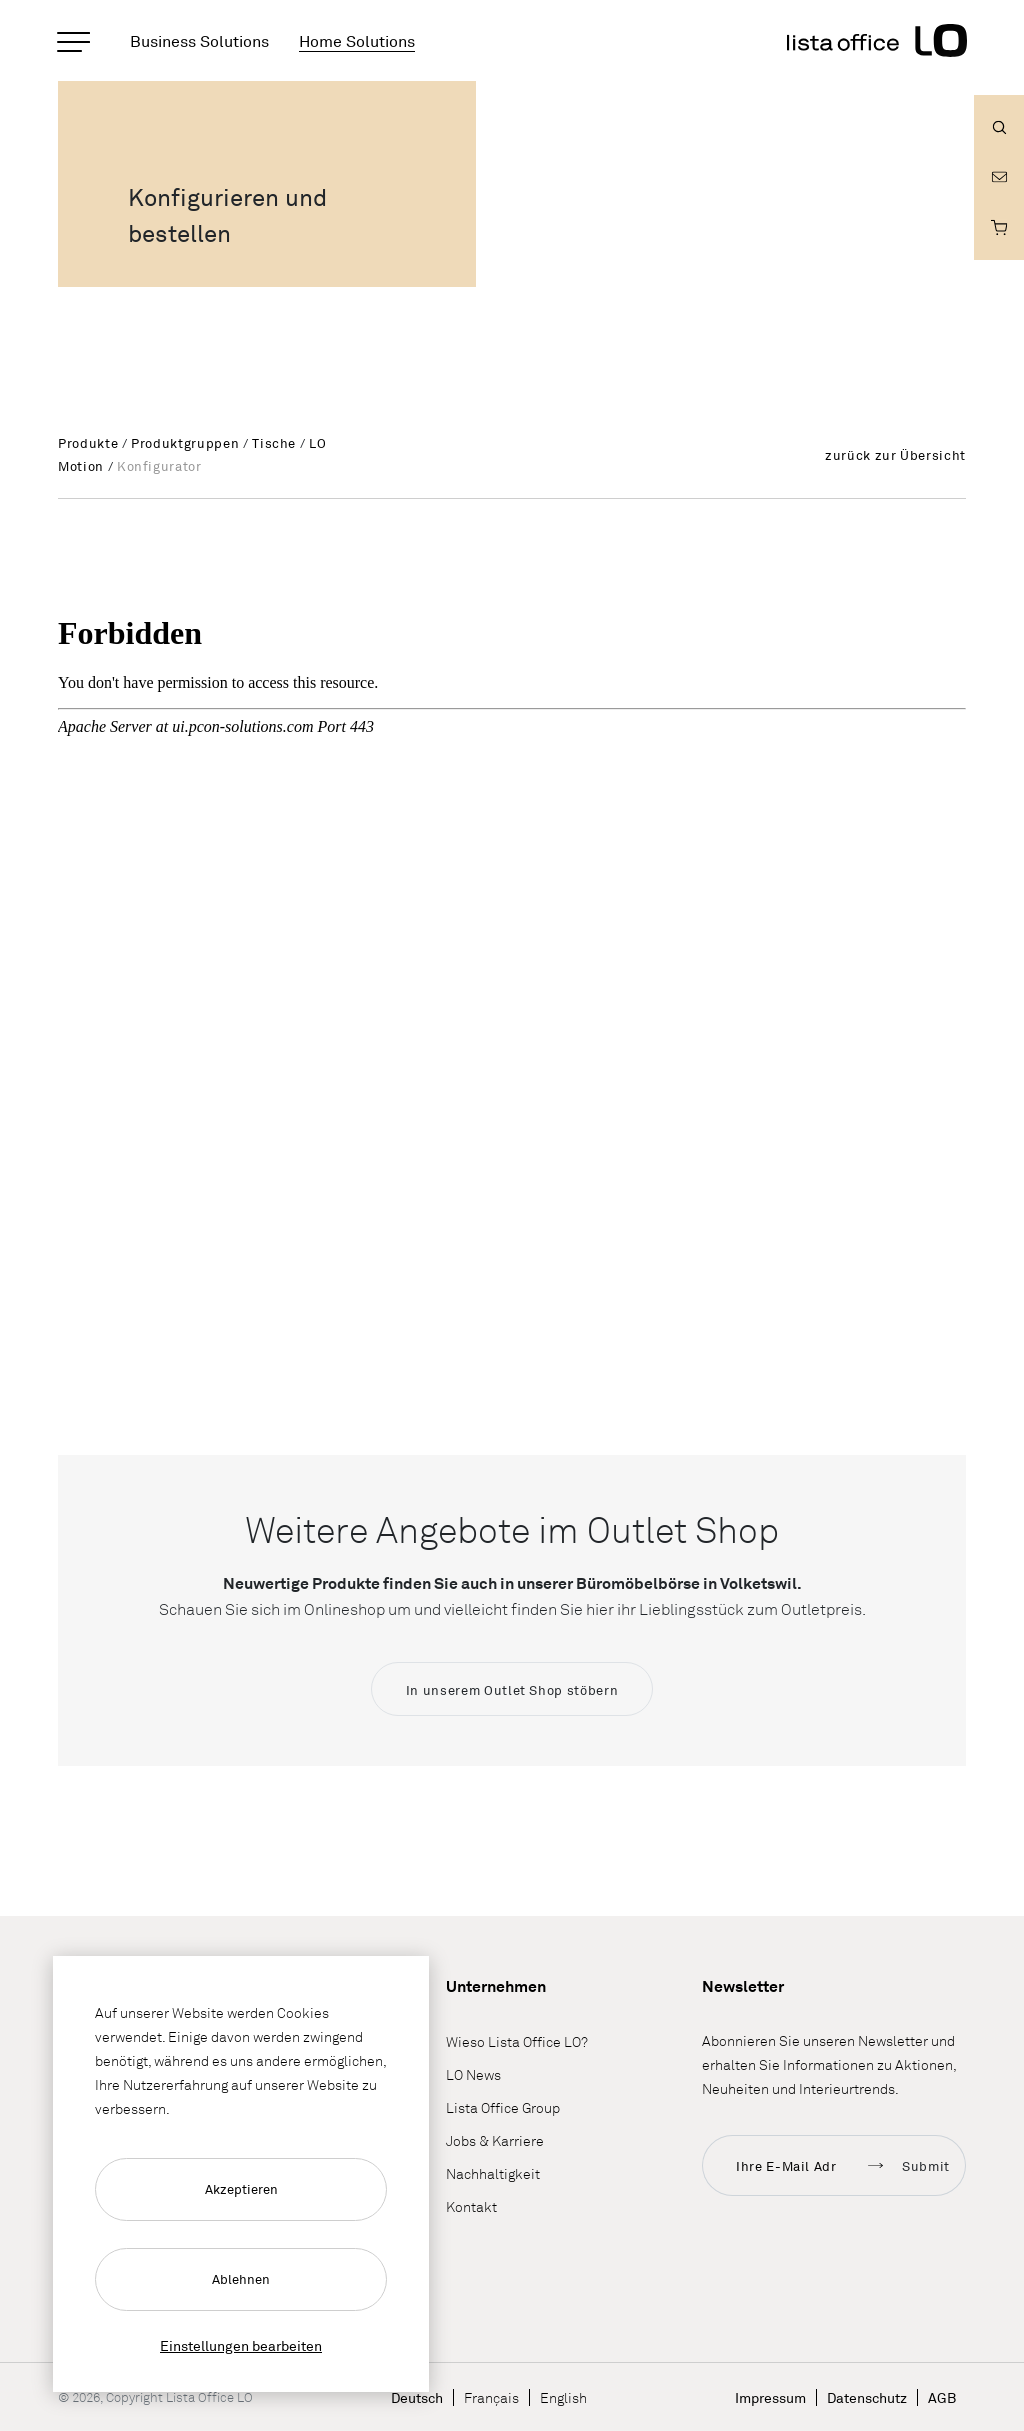  Describe the element at coordinates (493, 2174) in the screenshot. I see `Nachhaltigkeit` at that location.